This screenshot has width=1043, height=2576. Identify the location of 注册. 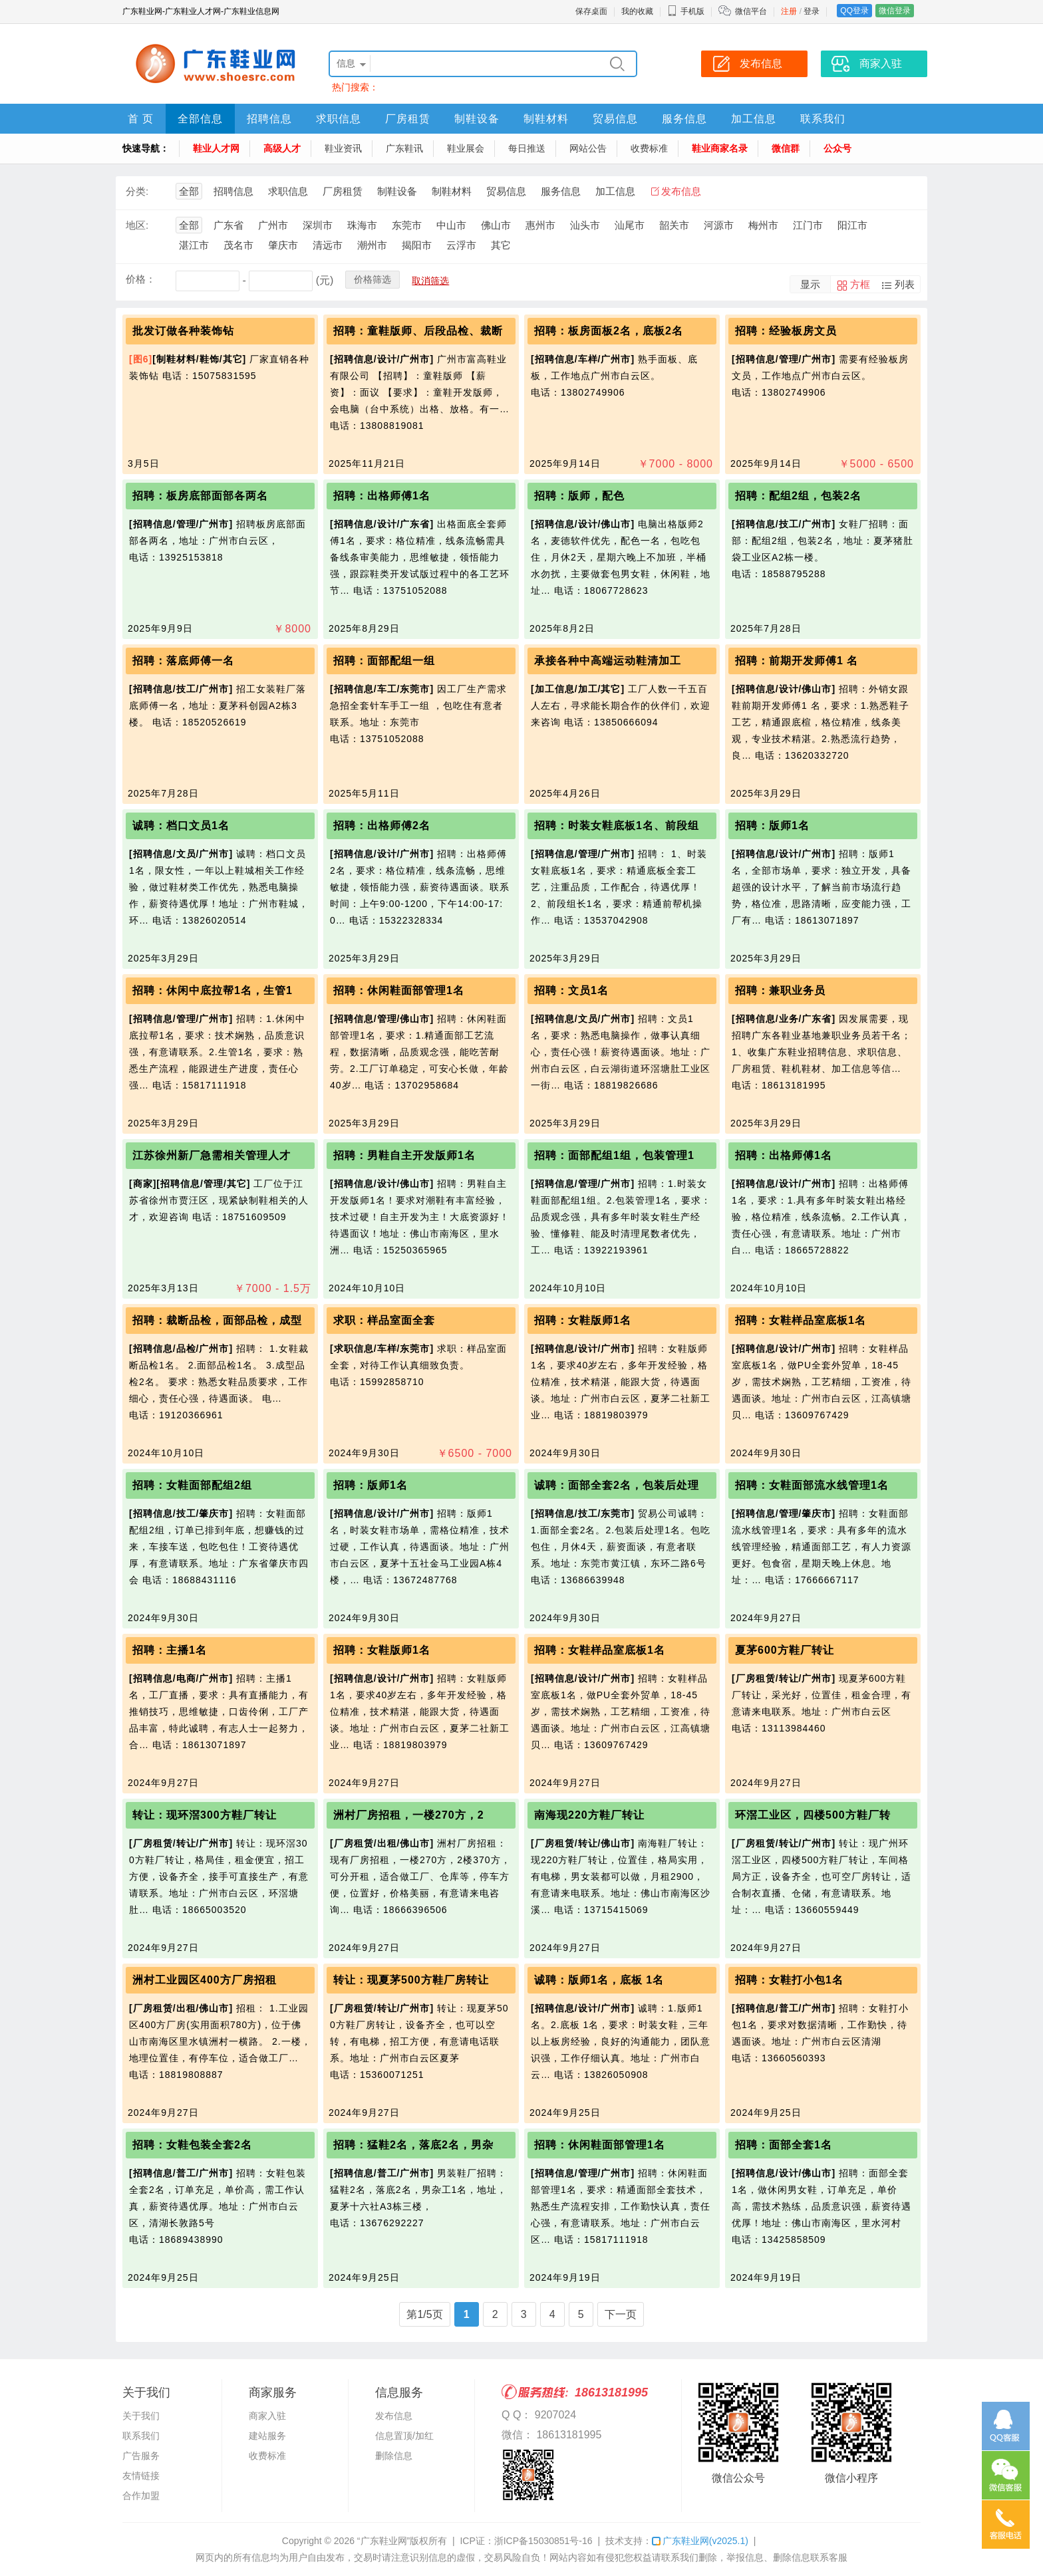
(789, 11).